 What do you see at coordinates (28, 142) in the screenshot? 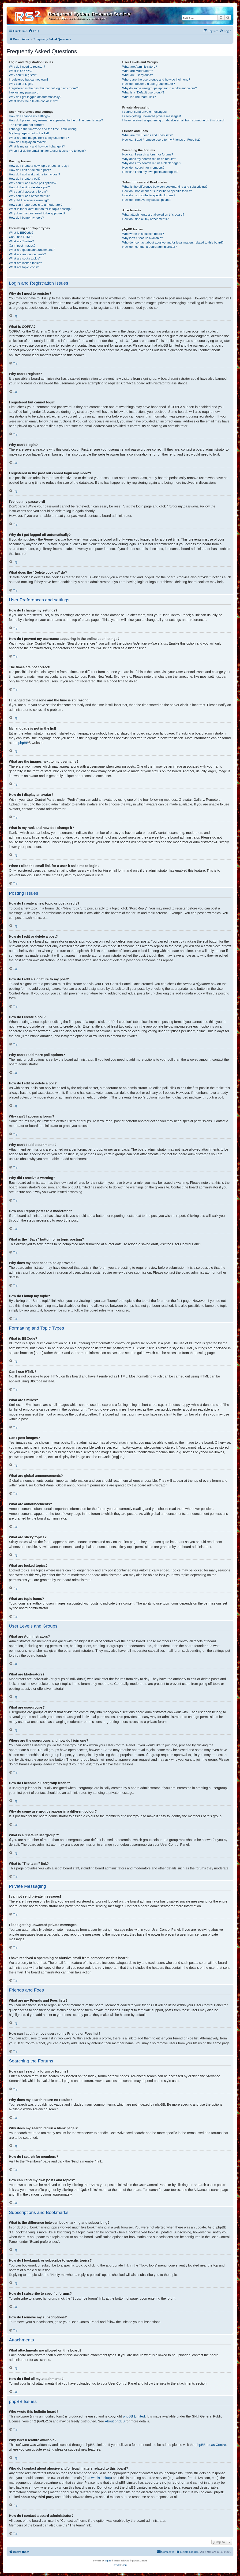
I see `How do I display an avatar?` at bounding box center [28, 142].